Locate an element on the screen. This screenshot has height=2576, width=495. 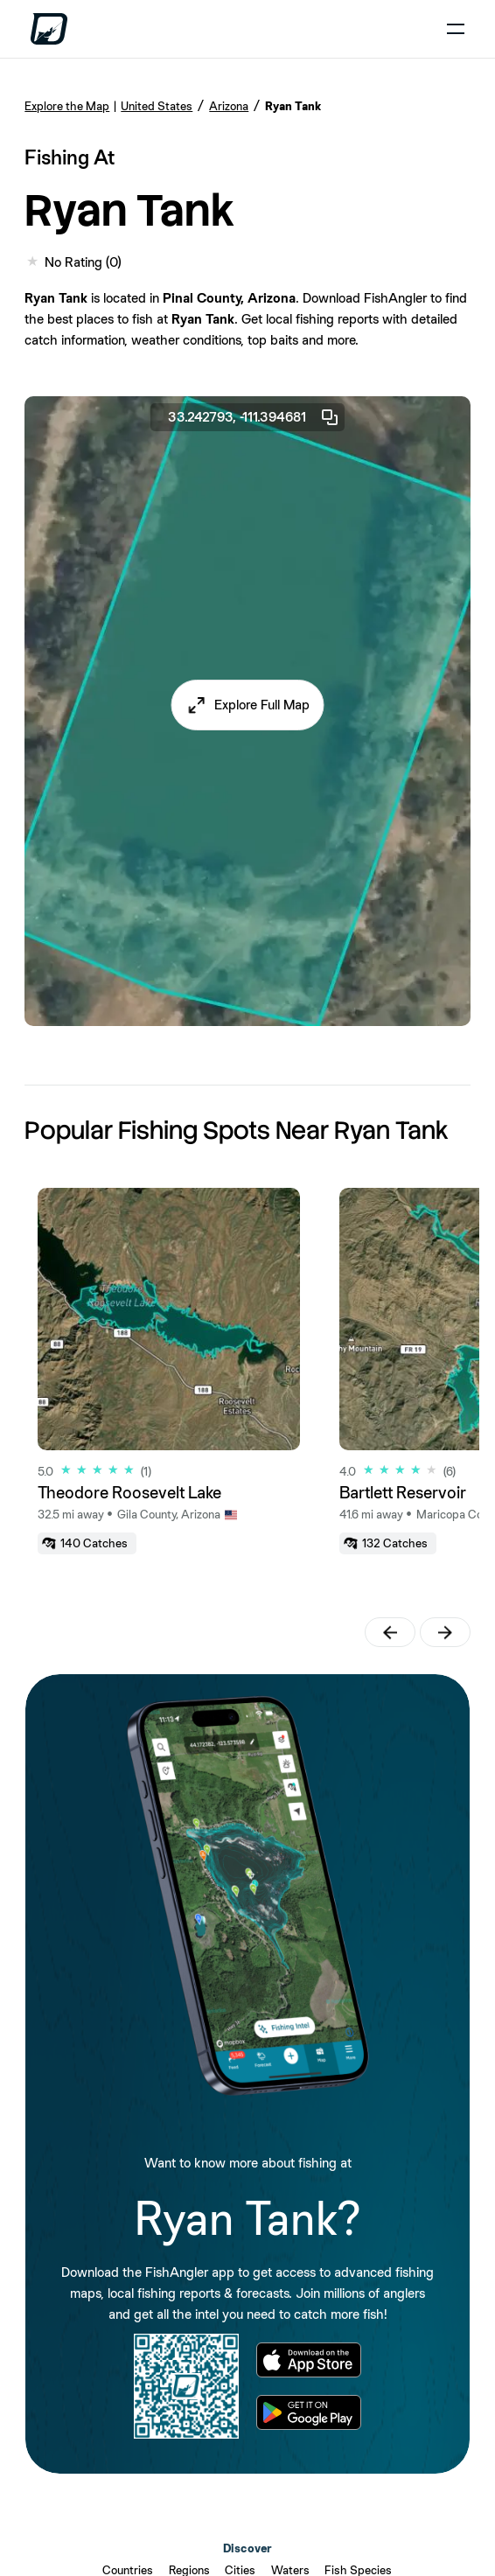
Explore the Map is located at coordinates (66, 106).